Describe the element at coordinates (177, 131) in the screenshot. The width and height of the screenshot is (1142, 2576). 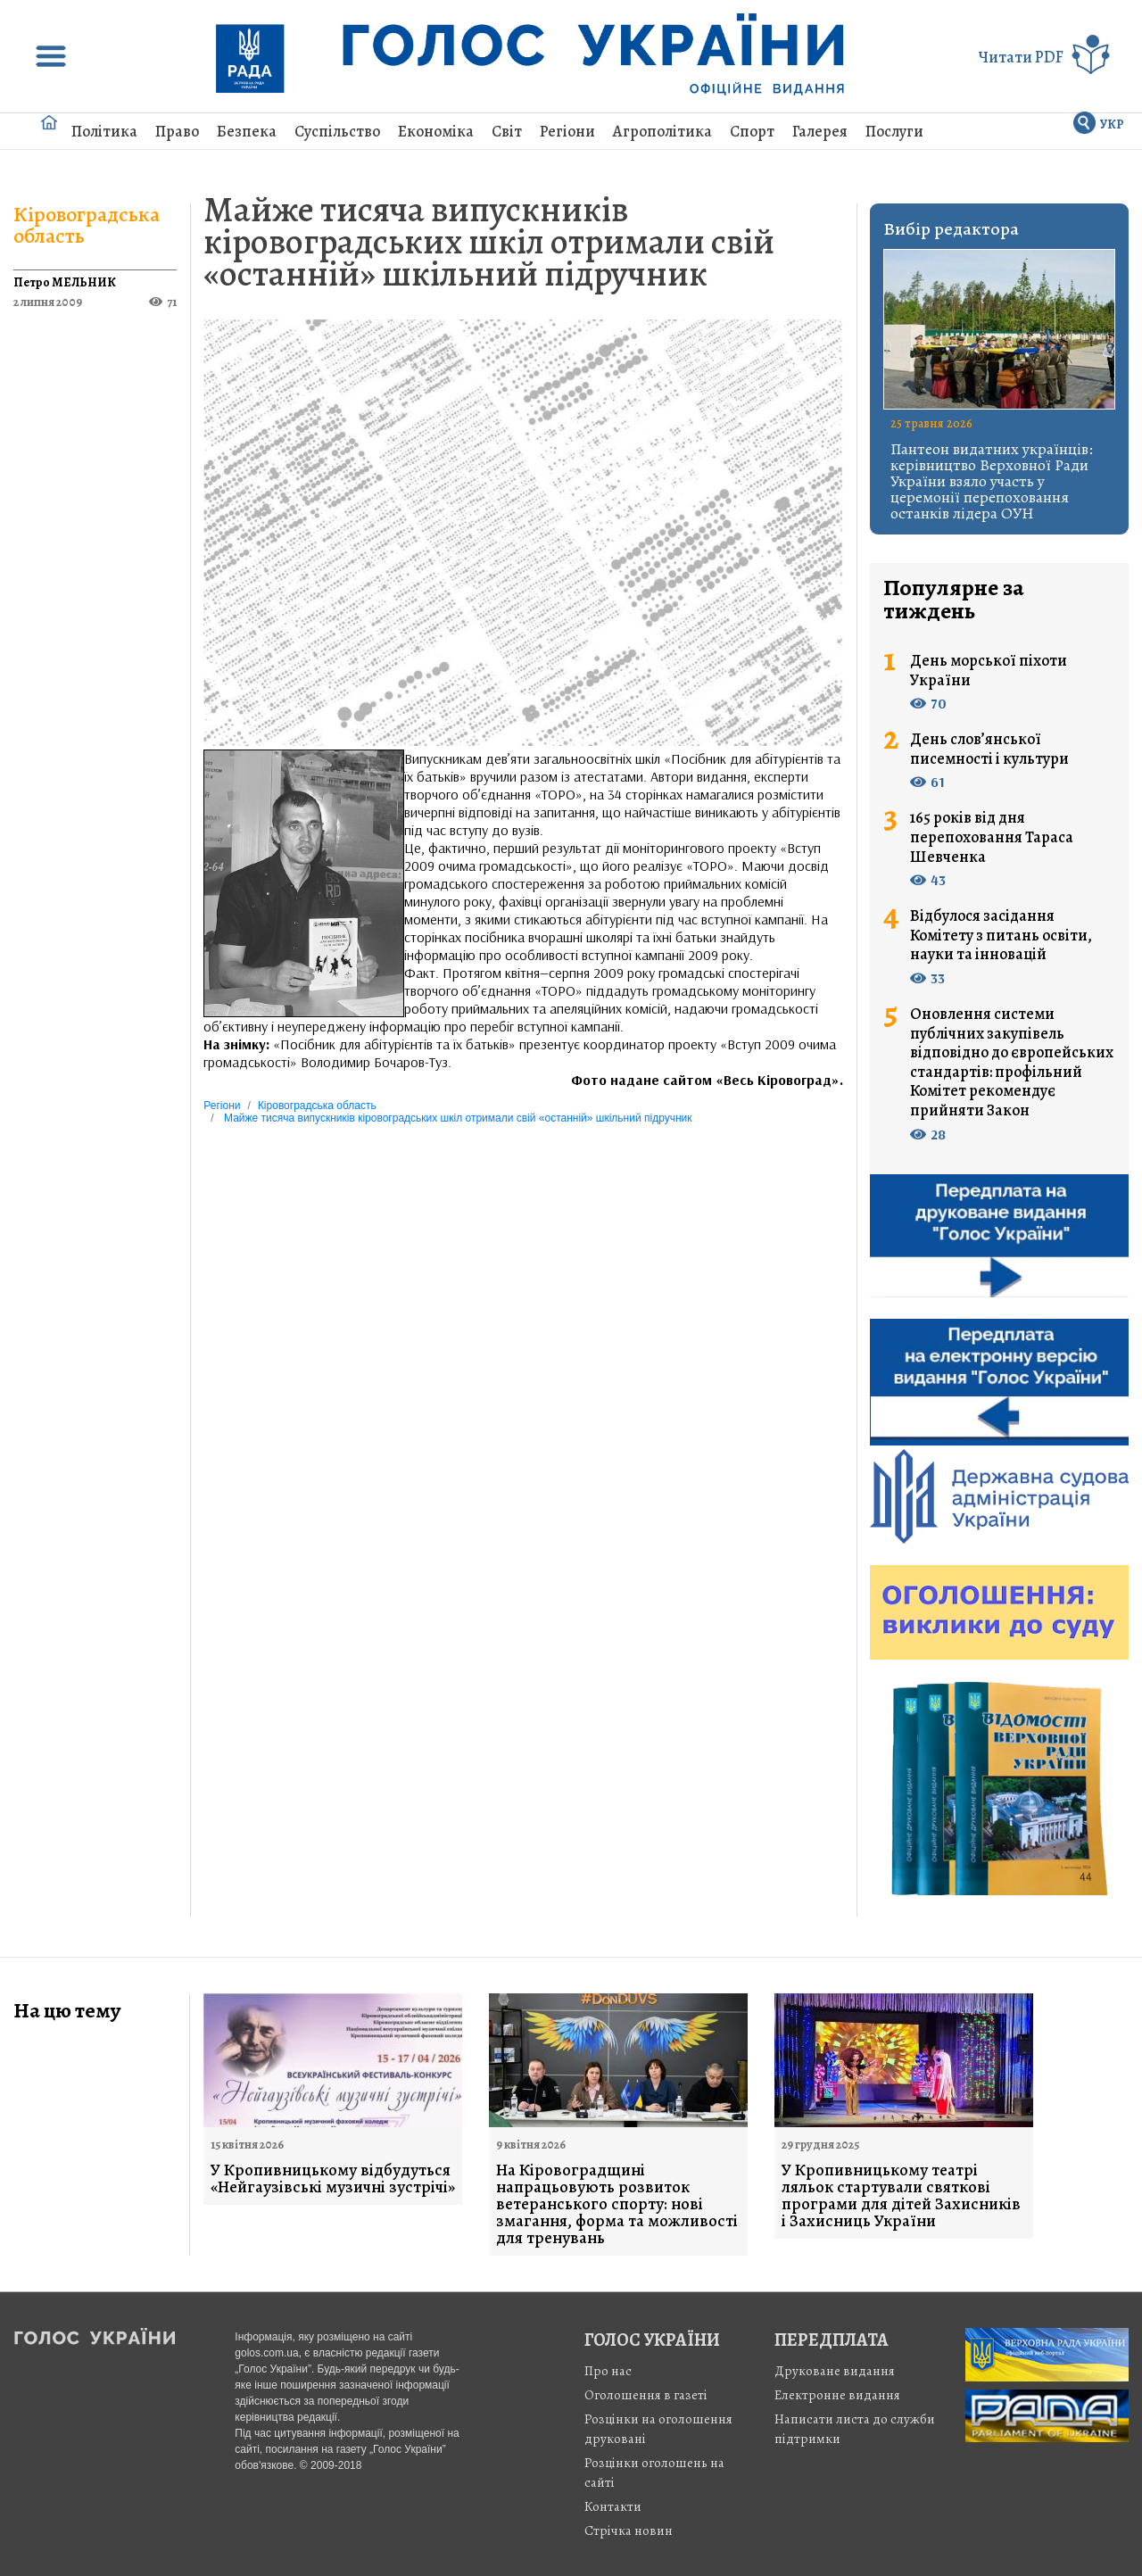
I see `Право` at that location.